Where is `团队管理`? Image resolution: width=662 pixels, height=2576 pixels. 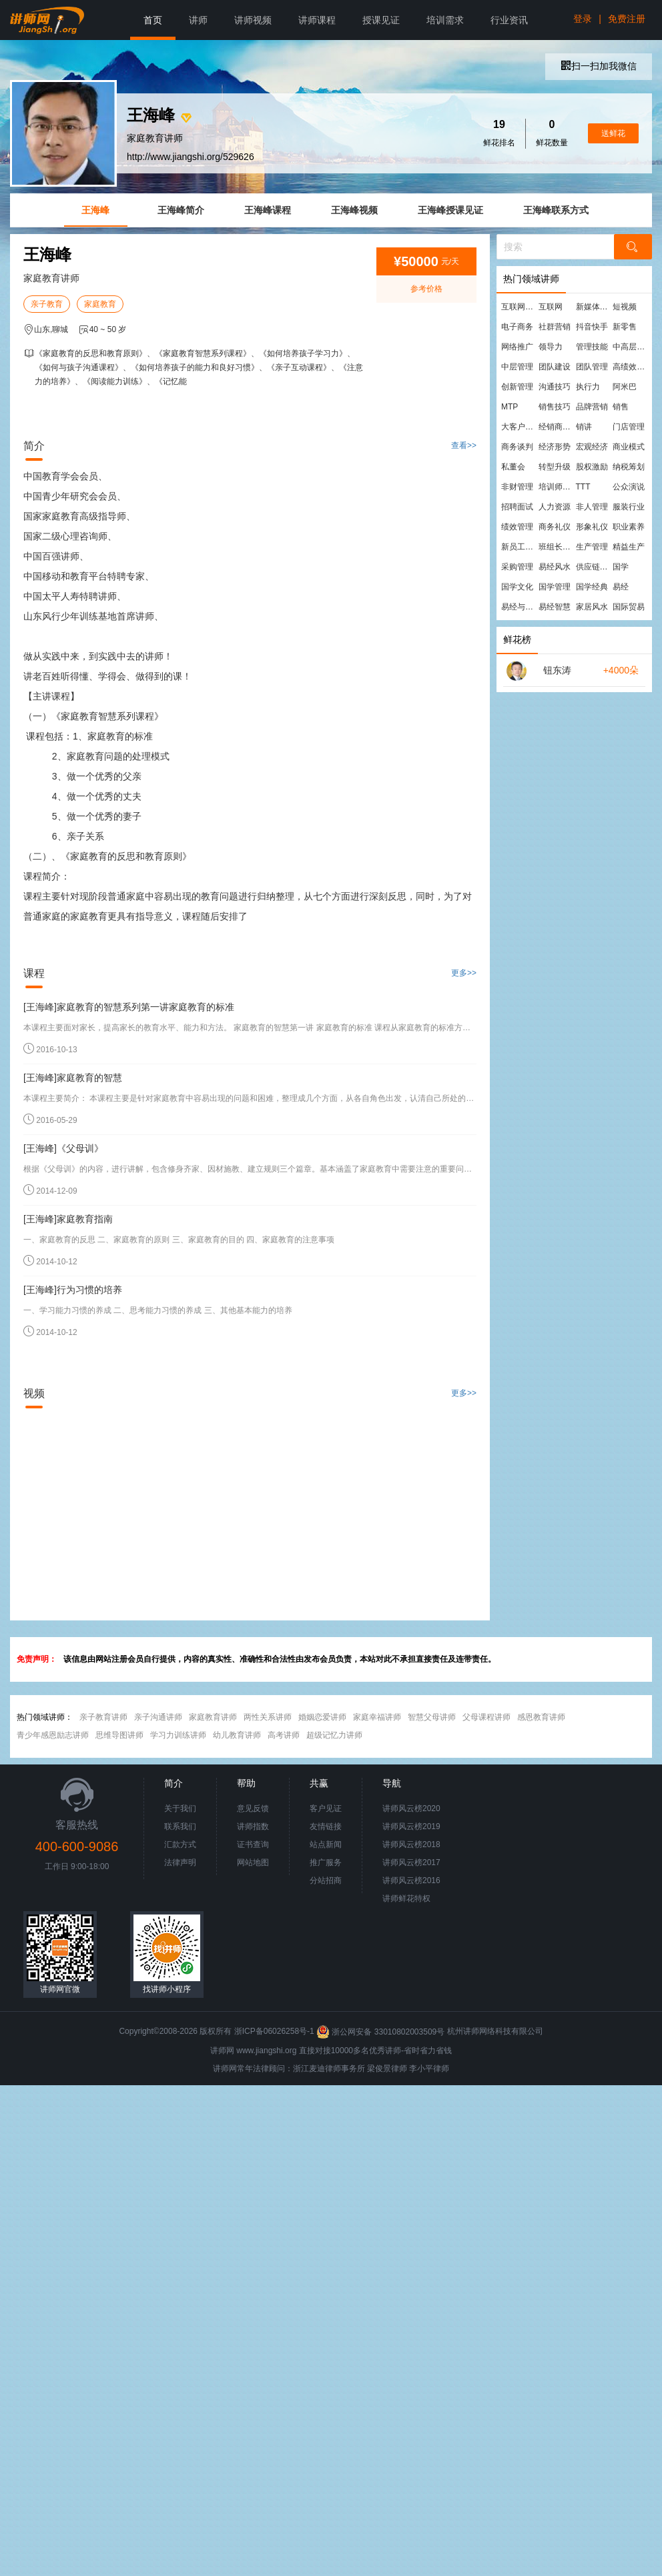
团队管理 is located at coordinates (592, 366).